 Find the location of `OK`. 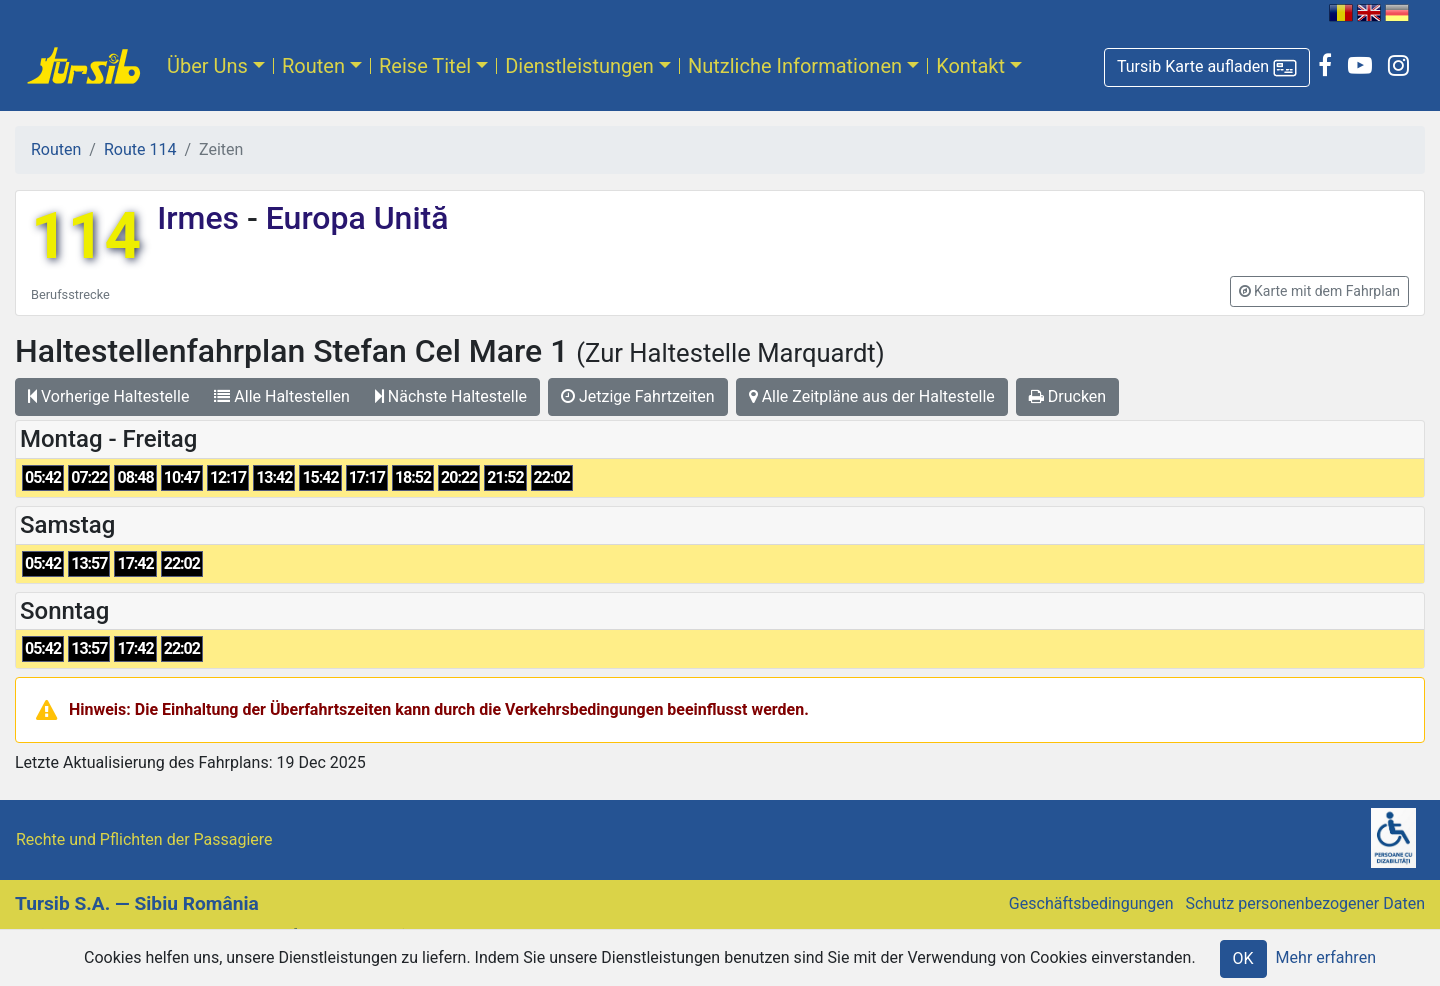

OK is located at coordinates (1243, 958).